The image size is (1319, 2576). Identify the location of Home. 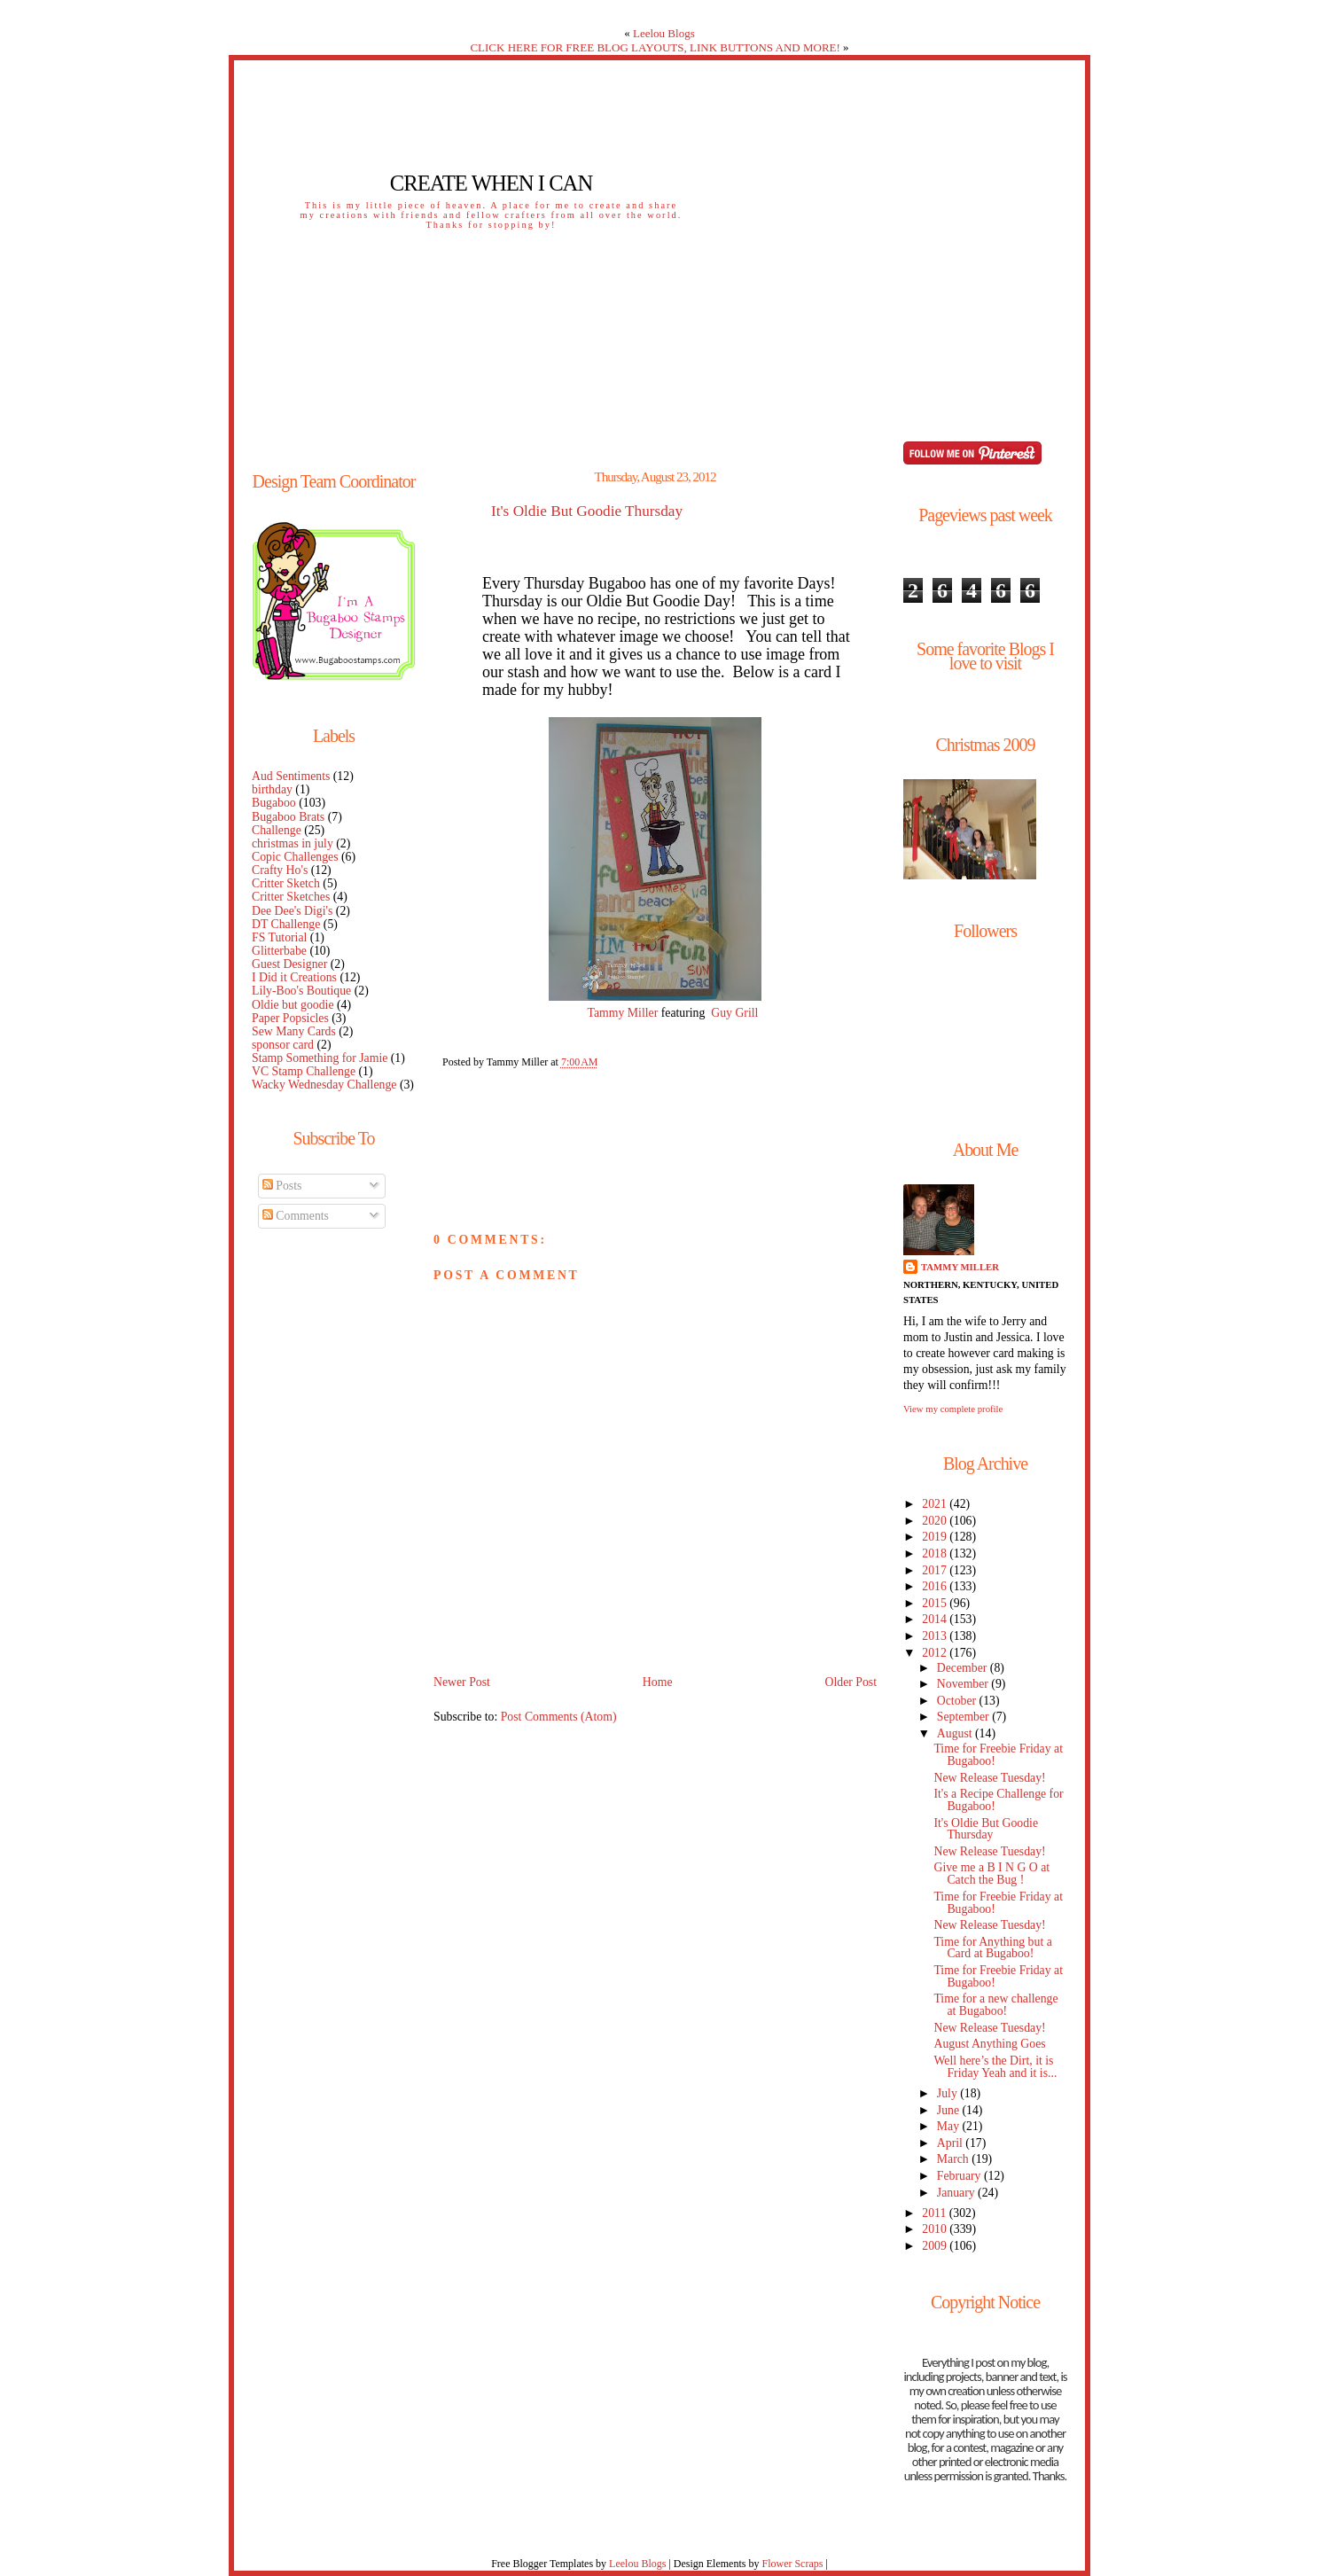
(658, 1682).